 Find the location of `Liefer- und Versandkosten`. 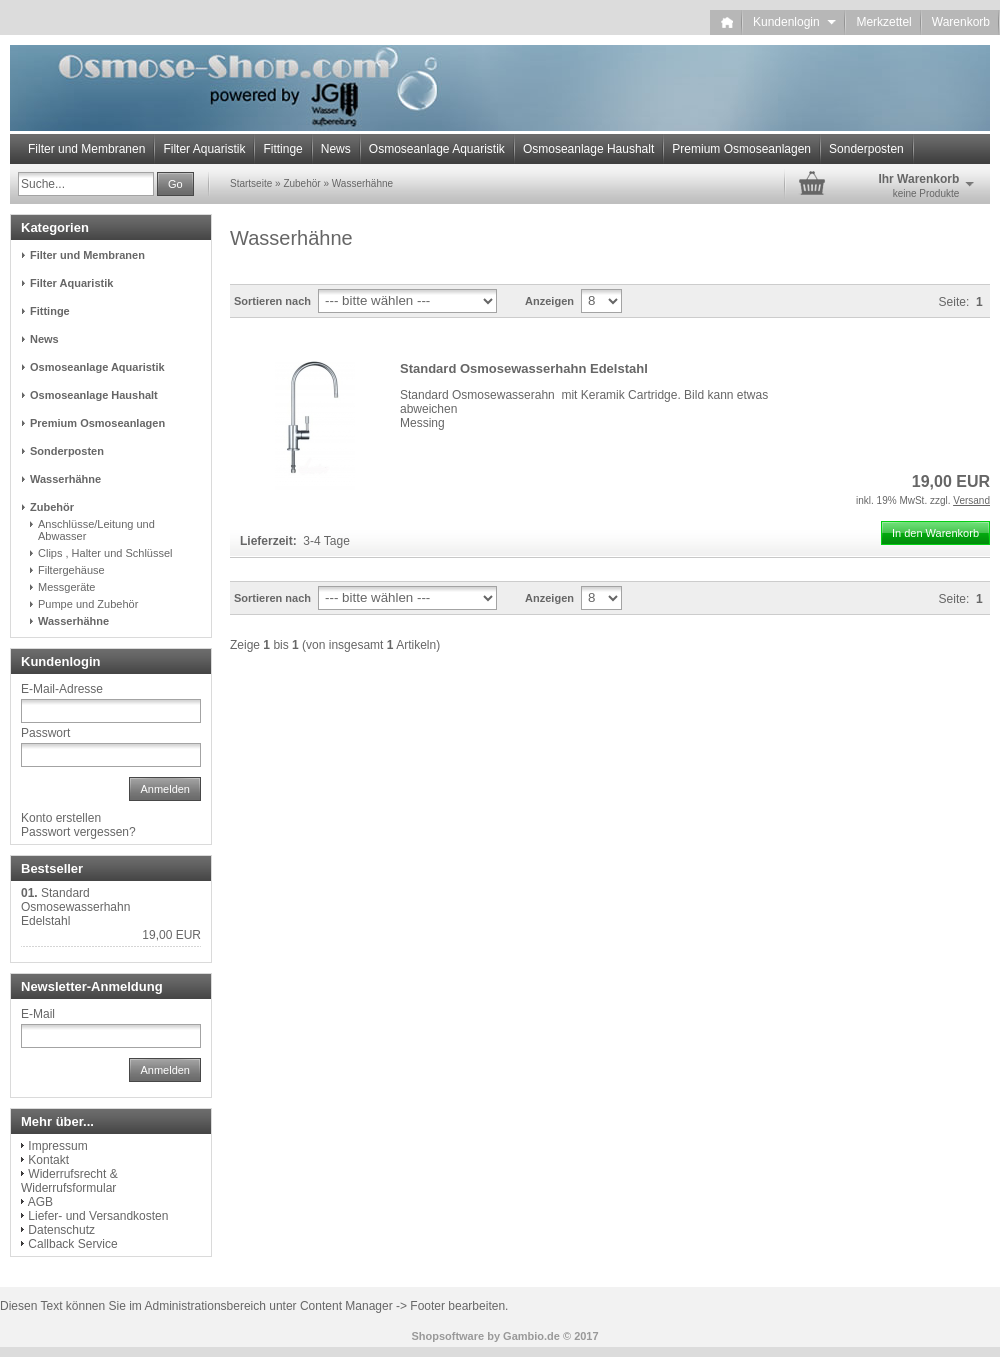

Liefer- und Versandkosten is located at coordinates (98, 1216).